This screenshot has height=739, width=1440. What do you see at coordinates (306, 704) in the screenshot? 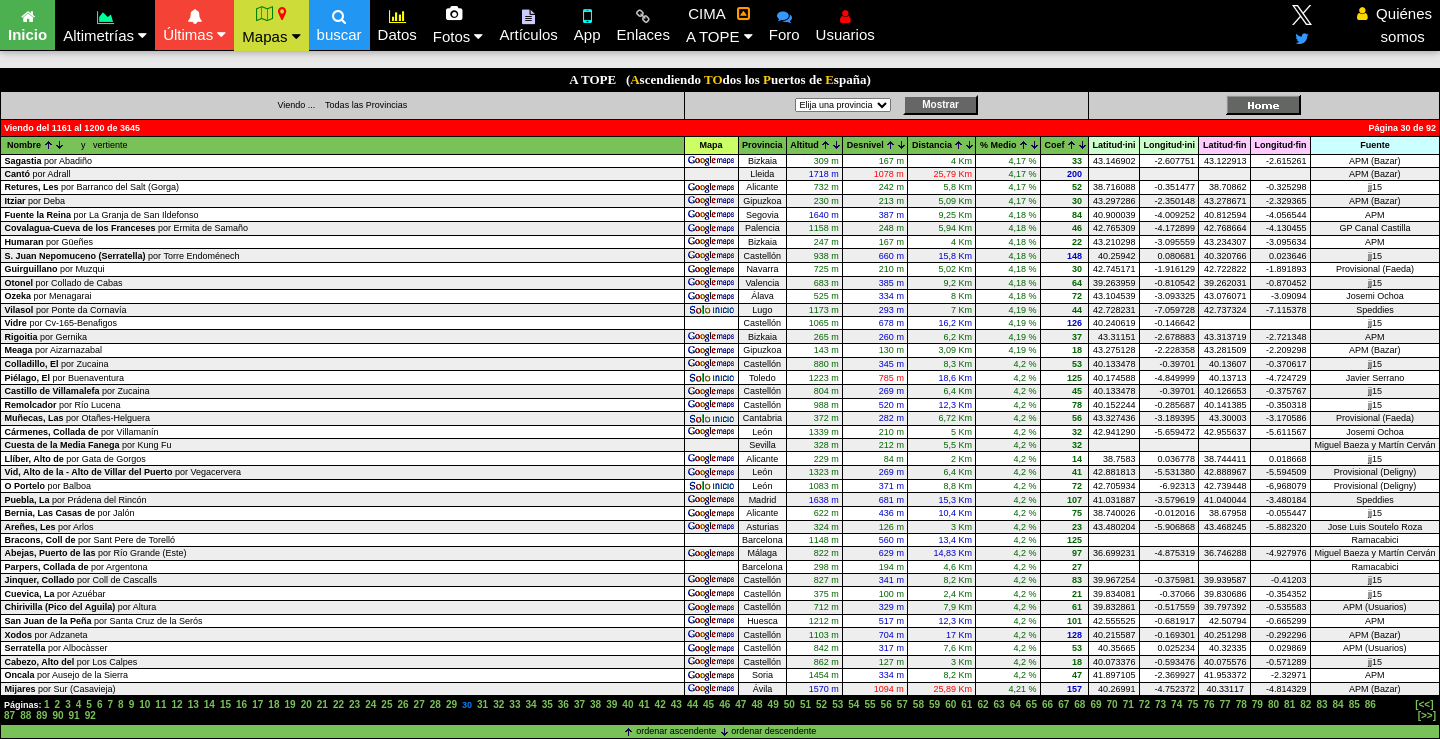
I see `20` at bounding box center [306, 704].